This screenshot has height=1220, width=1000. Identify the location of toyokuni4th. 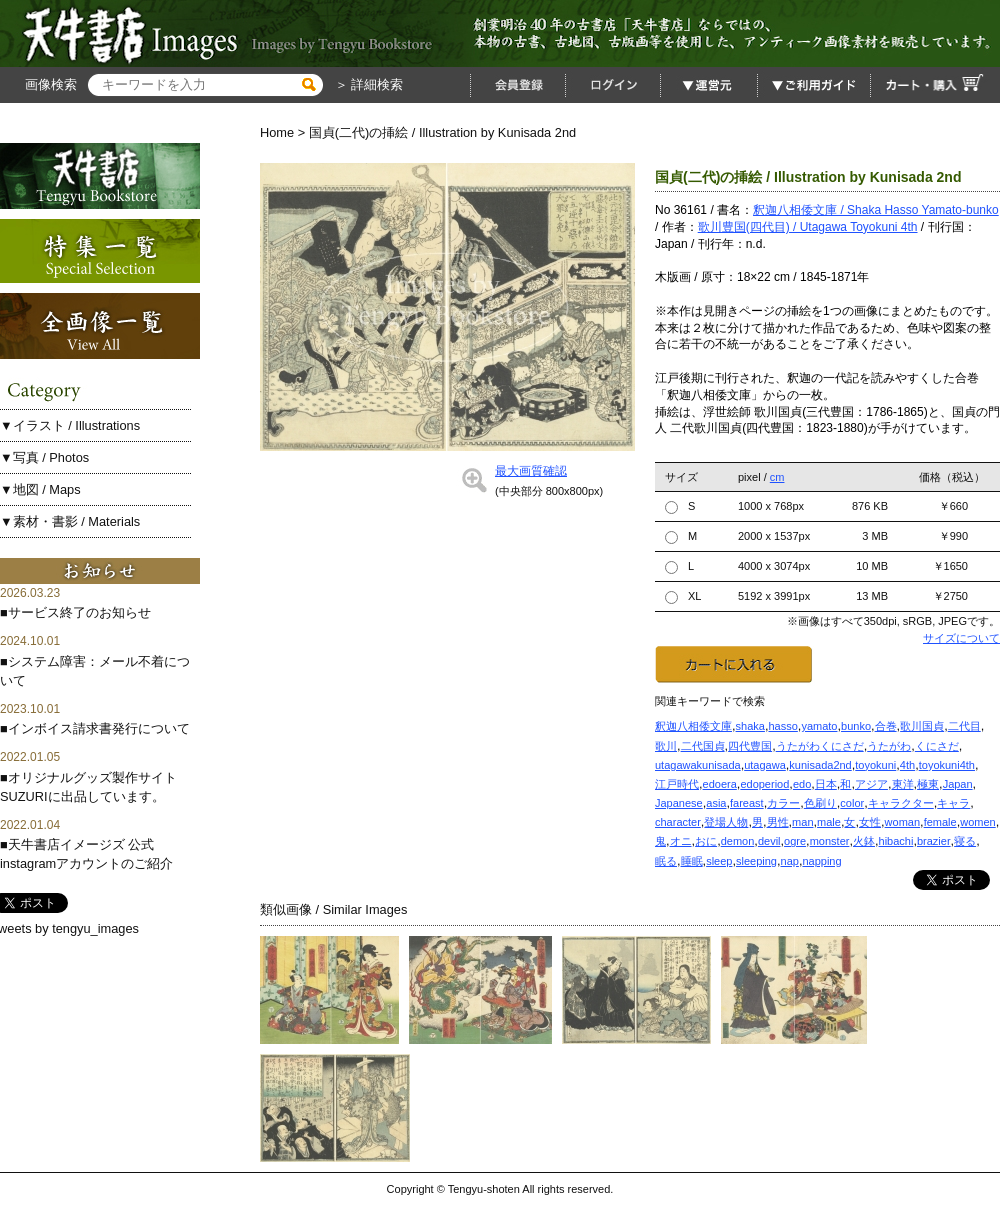
(947, 765).